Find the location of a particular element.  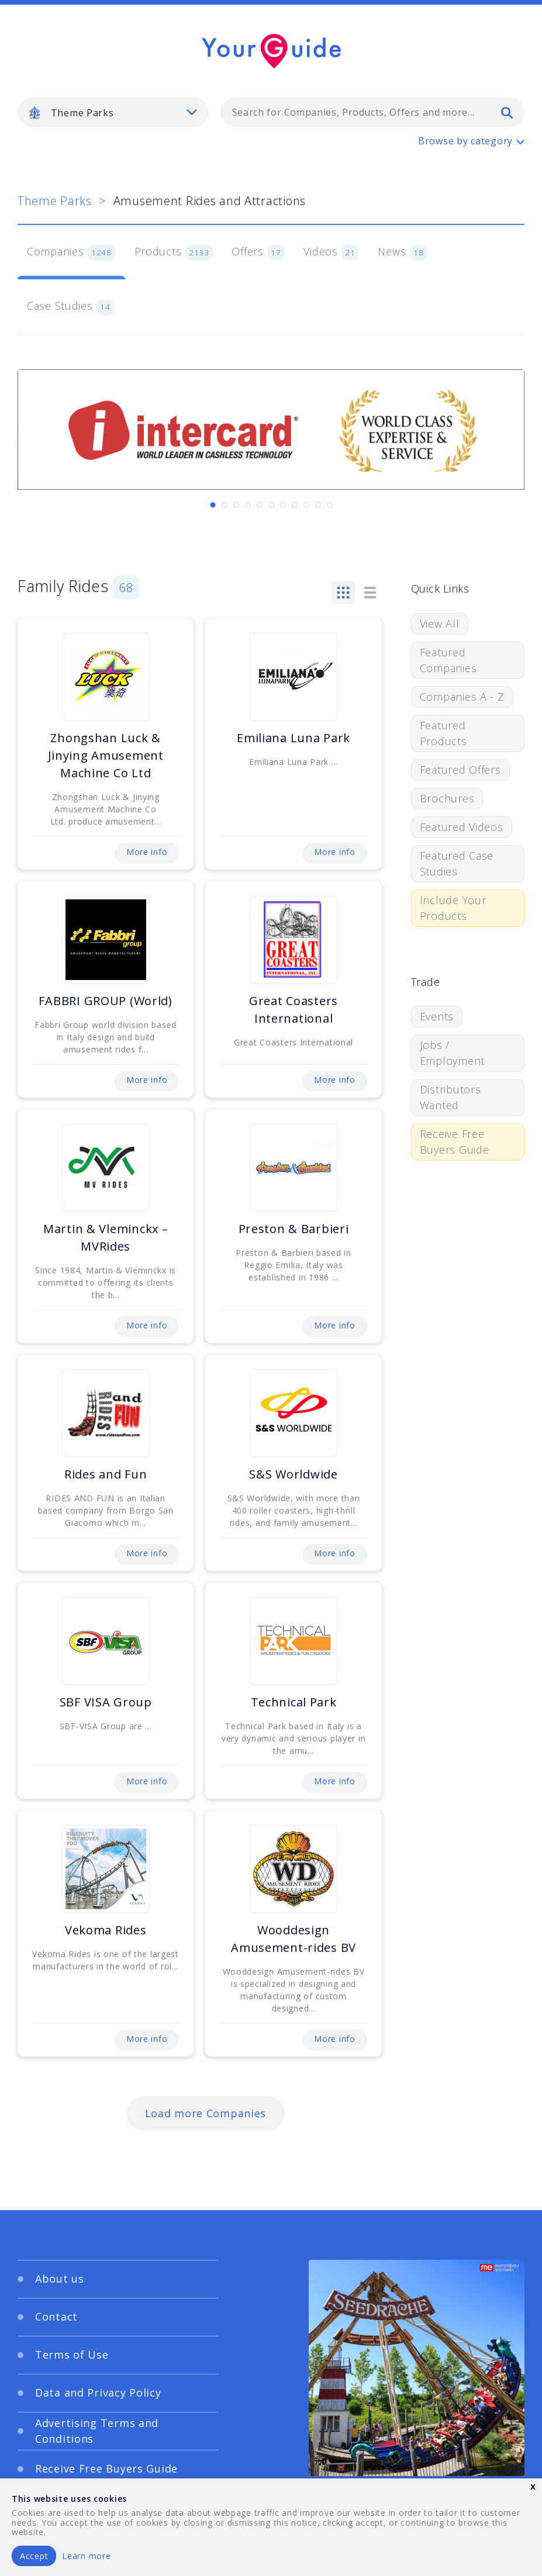

Featured Companies is located at coordinates (448, 660).